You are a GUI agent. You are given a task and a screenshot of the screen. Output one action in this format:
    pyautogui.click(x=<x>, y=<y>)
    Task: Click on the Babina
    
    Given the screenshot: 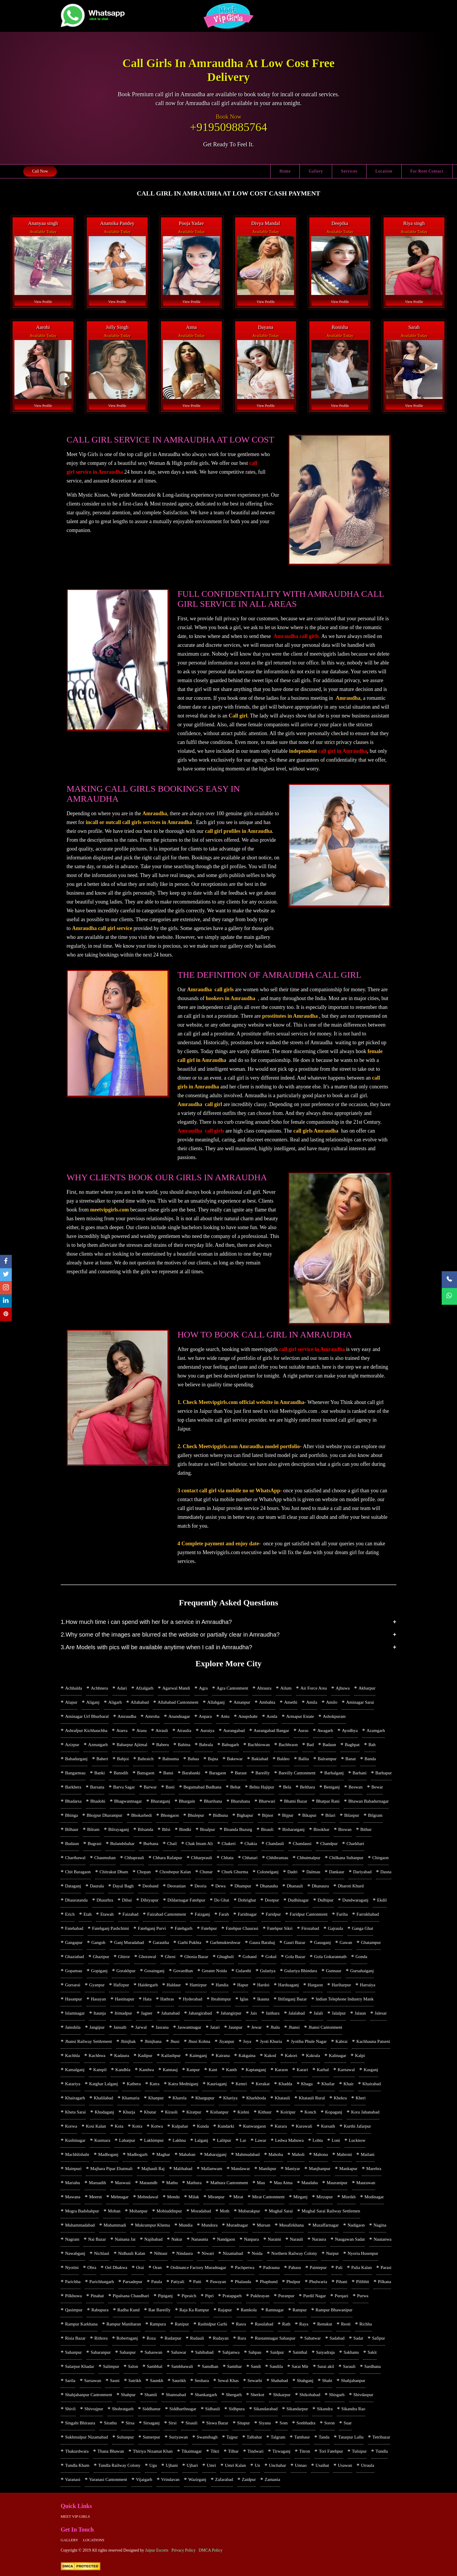 What is the action you would take?
    pyautogui.click(x=184, y=1744)
    